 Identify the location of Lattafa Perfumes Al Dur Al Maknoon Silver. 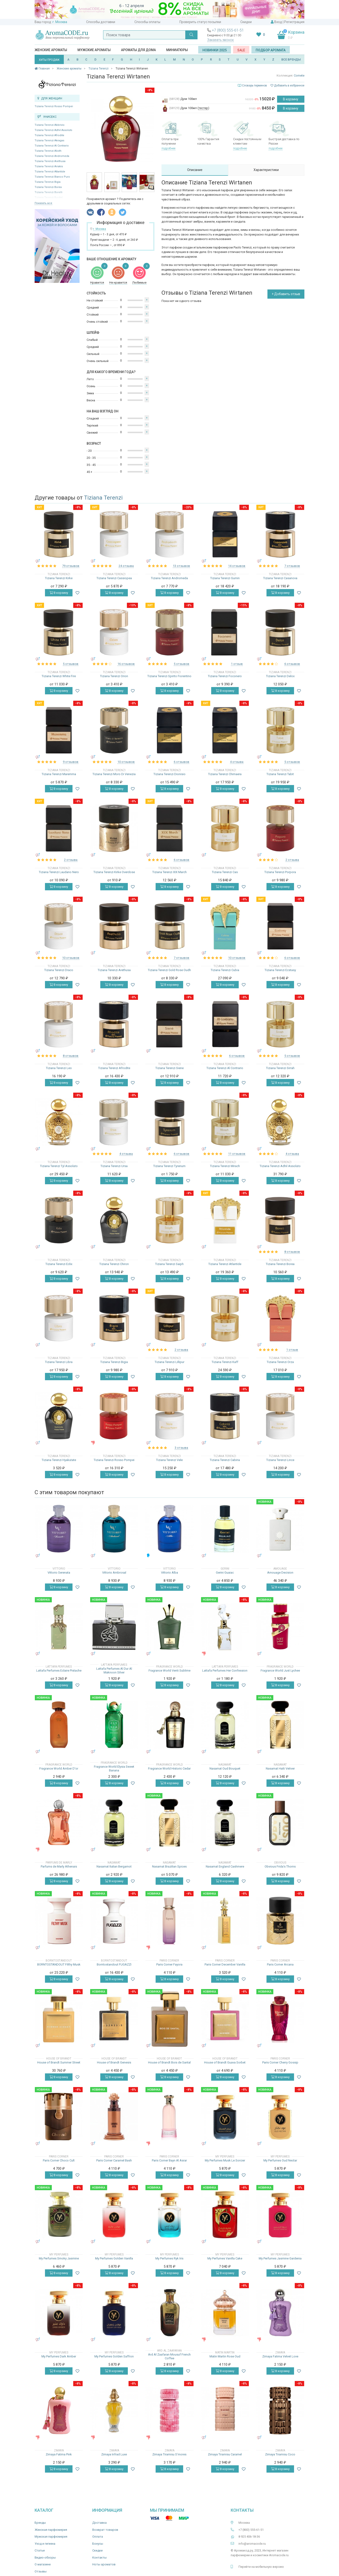
(114, 1670).